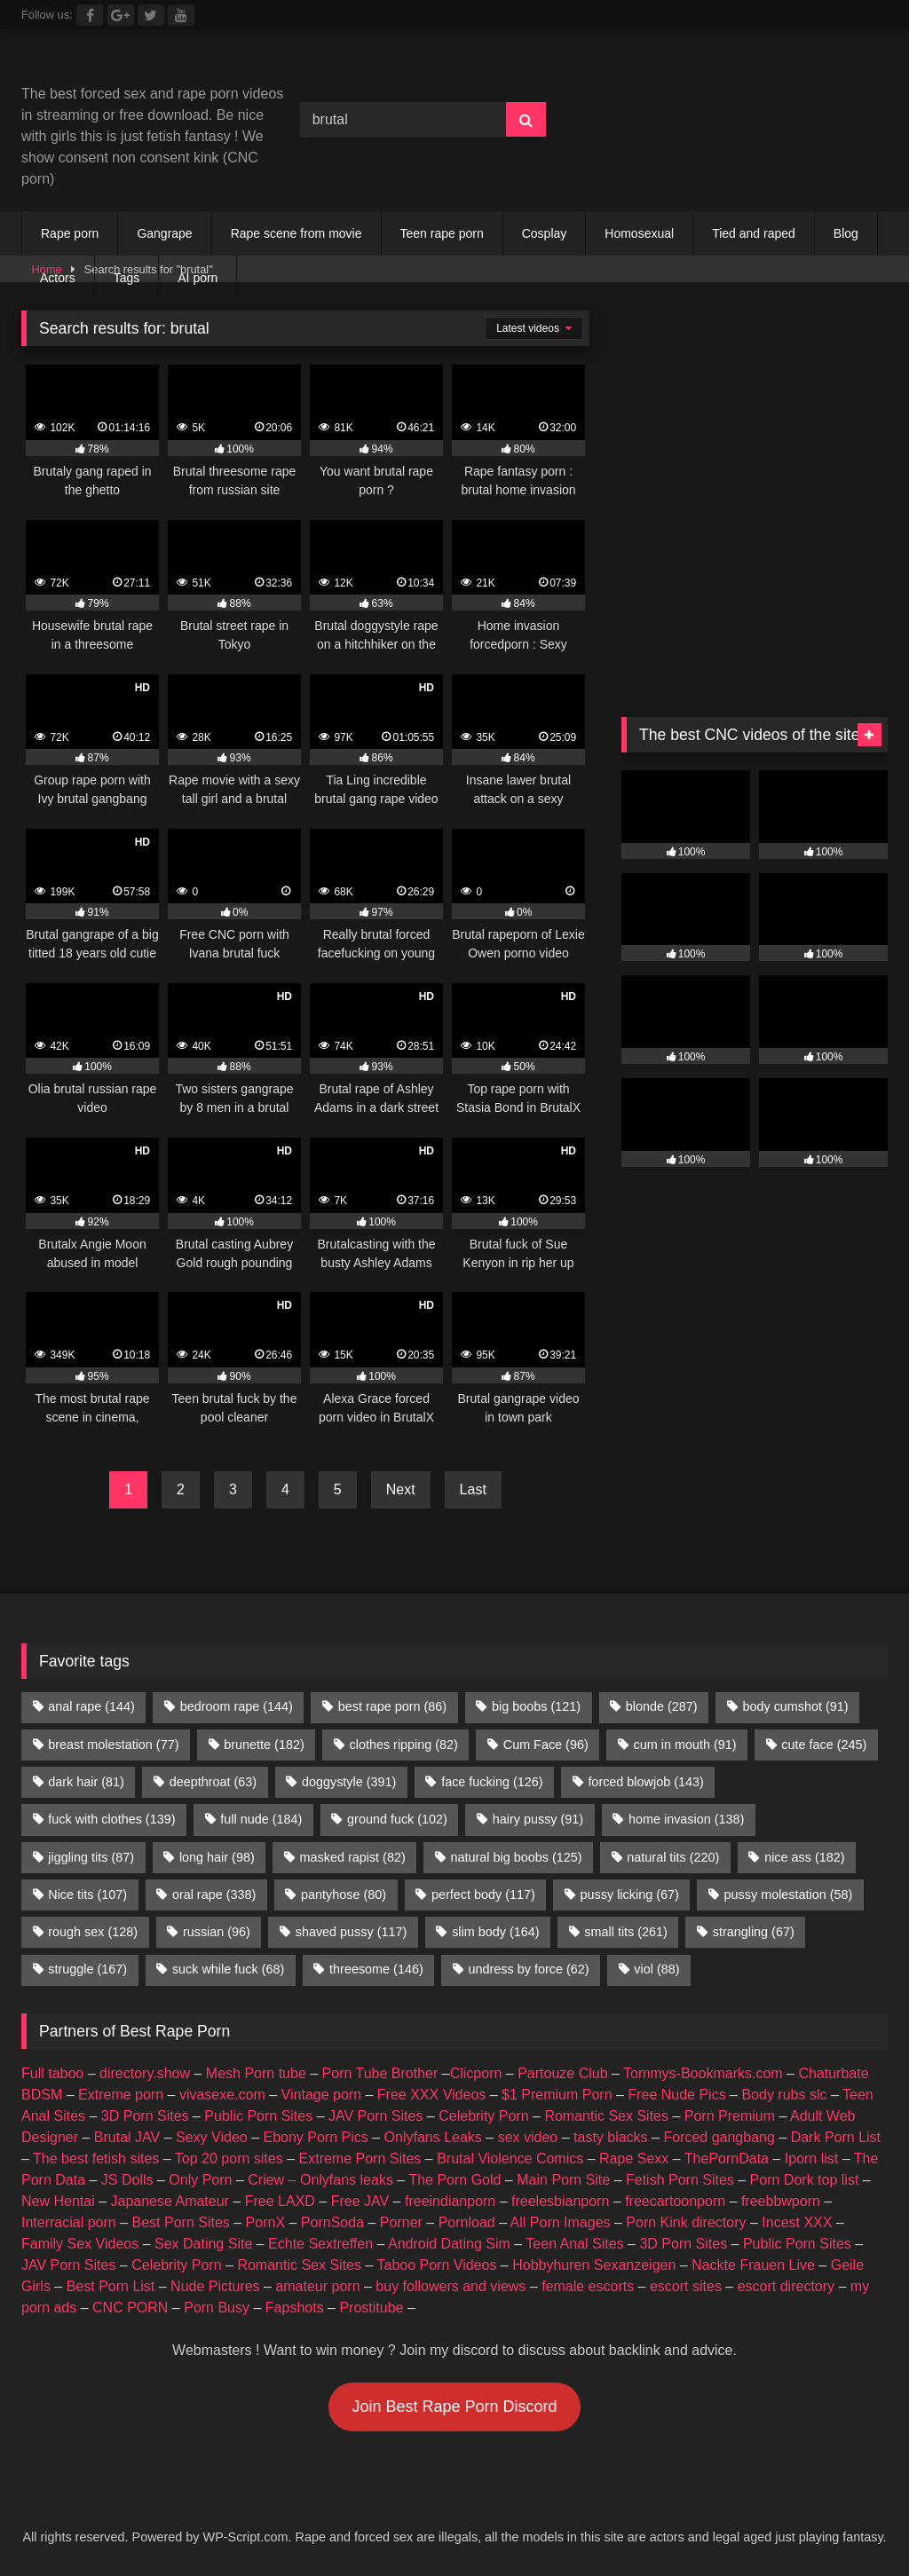 This screenshot has height=2576, width=909. What do you see at coordinates (351, 1932) in the screenshot?
I see `shaved pussy [shaved pussy (117 items)]` at bounding box center [351, 1932].